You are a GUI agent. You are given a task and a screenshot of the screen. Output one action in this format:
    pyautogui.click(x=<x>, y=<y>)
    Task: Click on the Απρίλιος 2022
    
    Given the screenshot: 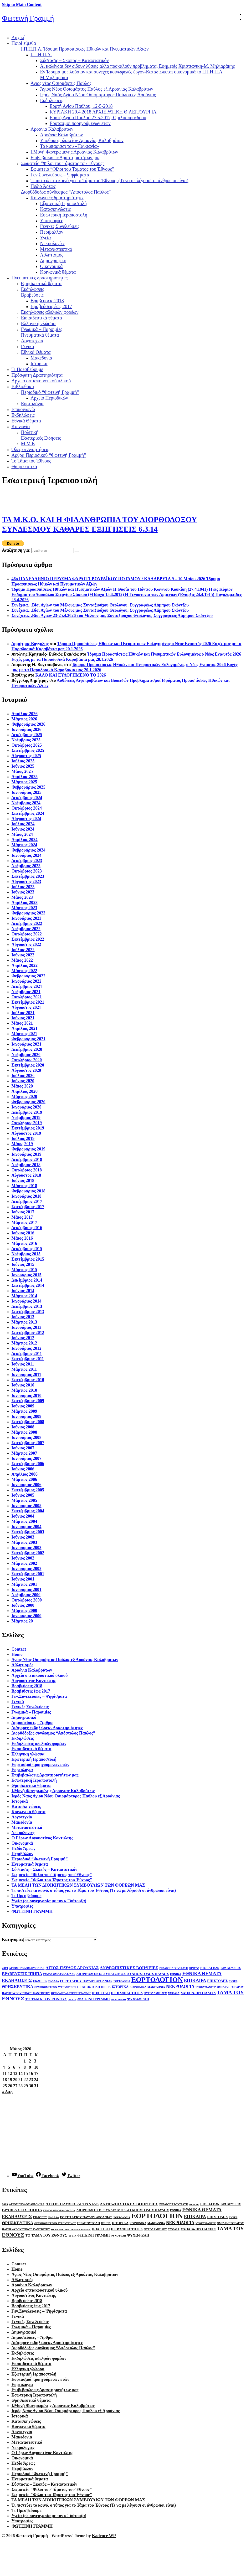 What is the action you would take?
    pyautogui.click(x=24, y=965)
    